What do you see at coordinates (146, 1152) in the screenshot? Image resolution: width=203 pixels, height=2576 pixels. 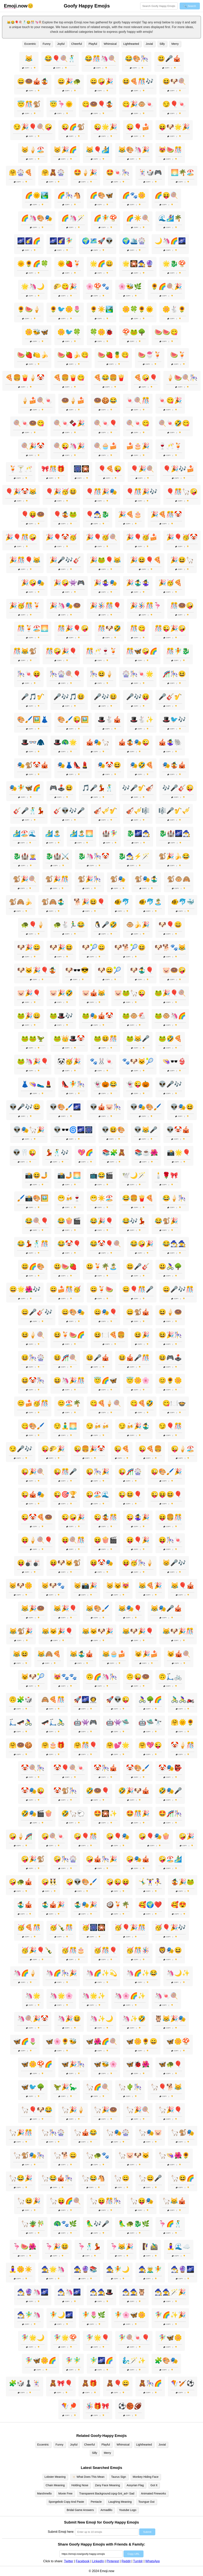 I see `📚☕🌺` at bounding box center [146, 1152].